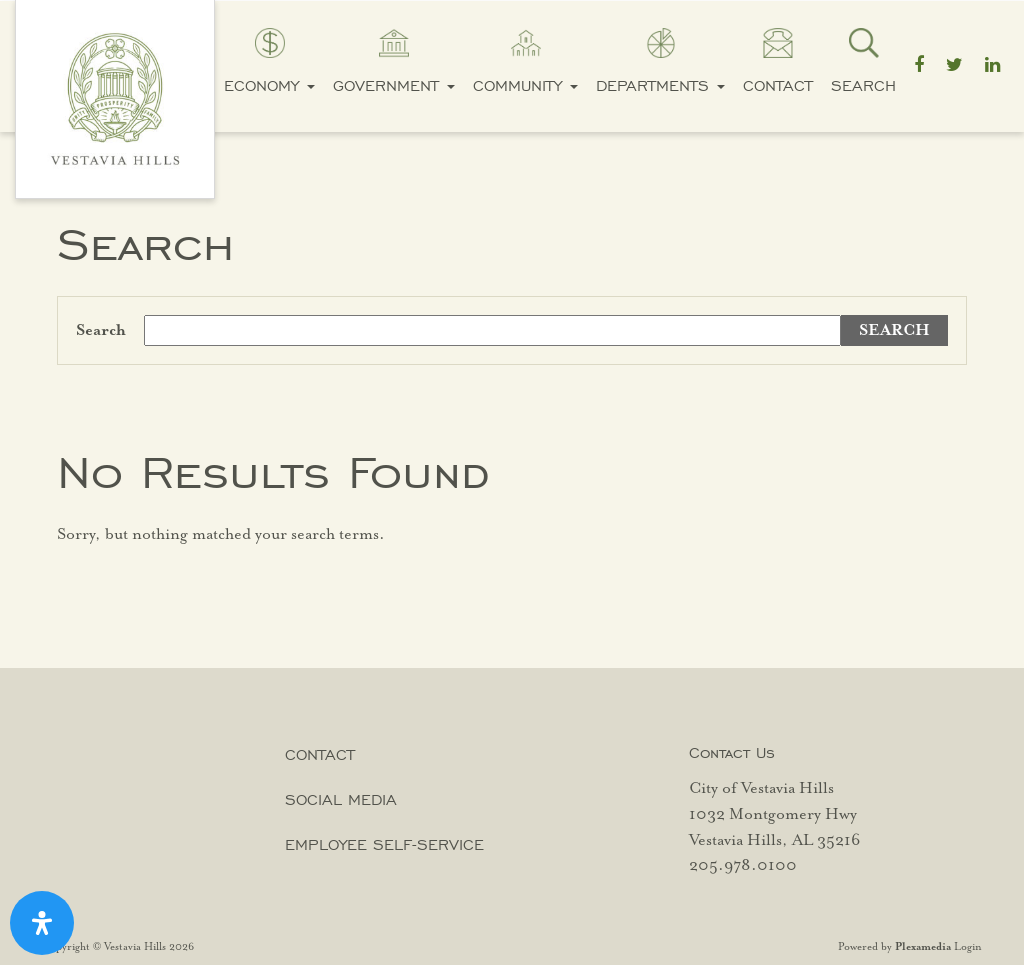  Describe the element at coordinates (774, 827) in the screenshot. I see `1032 Montgomery Hwy Vestavia Hills, AL 35216` at that location.